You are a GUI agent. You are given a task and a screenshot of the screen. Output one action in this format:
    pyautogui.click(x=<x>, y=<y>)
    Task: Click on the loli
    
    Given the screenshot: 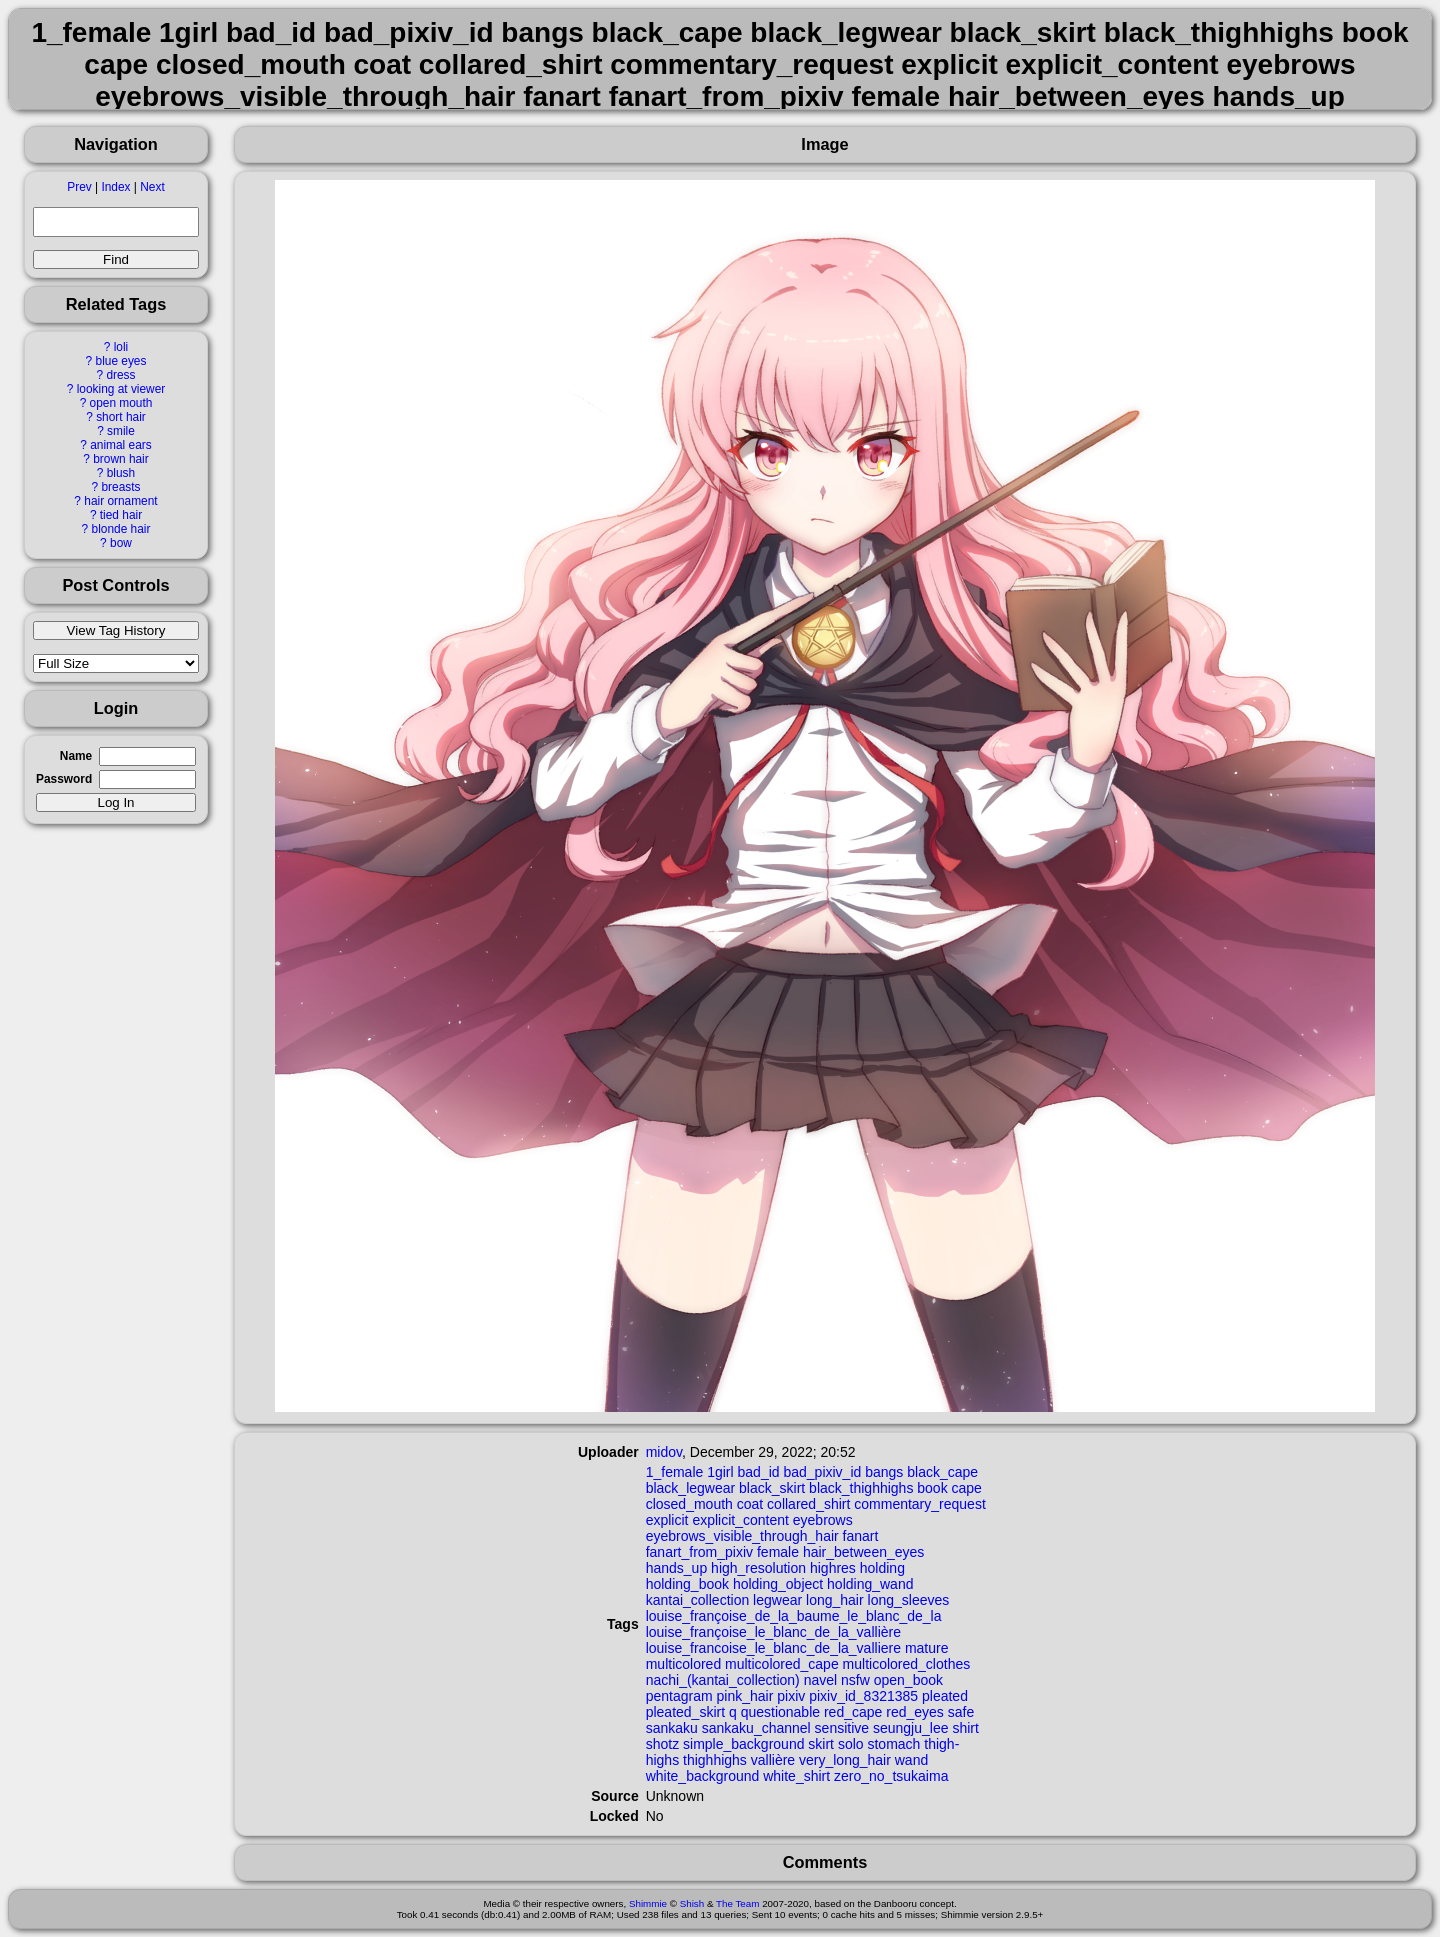 What is the action you would take?
    pyautogui.click(x=121, y=347)
    